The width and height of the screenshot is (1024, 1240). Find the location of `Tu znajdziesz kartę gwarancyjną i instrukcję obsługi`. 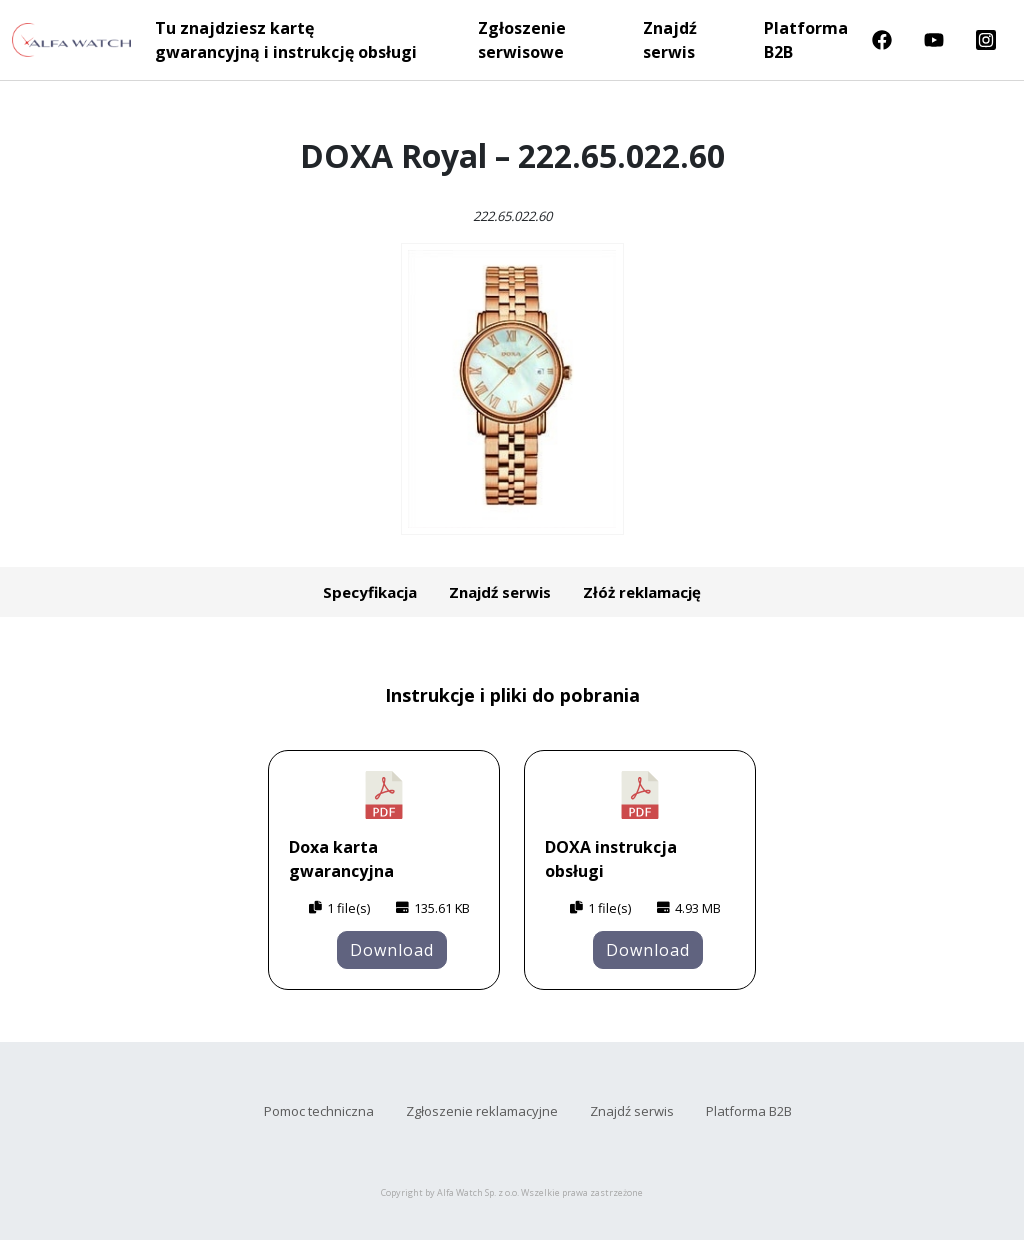

Tu znajdziesz kartę gwarancyjną i instrukcję obsługi is located at coordinates (286, 40).